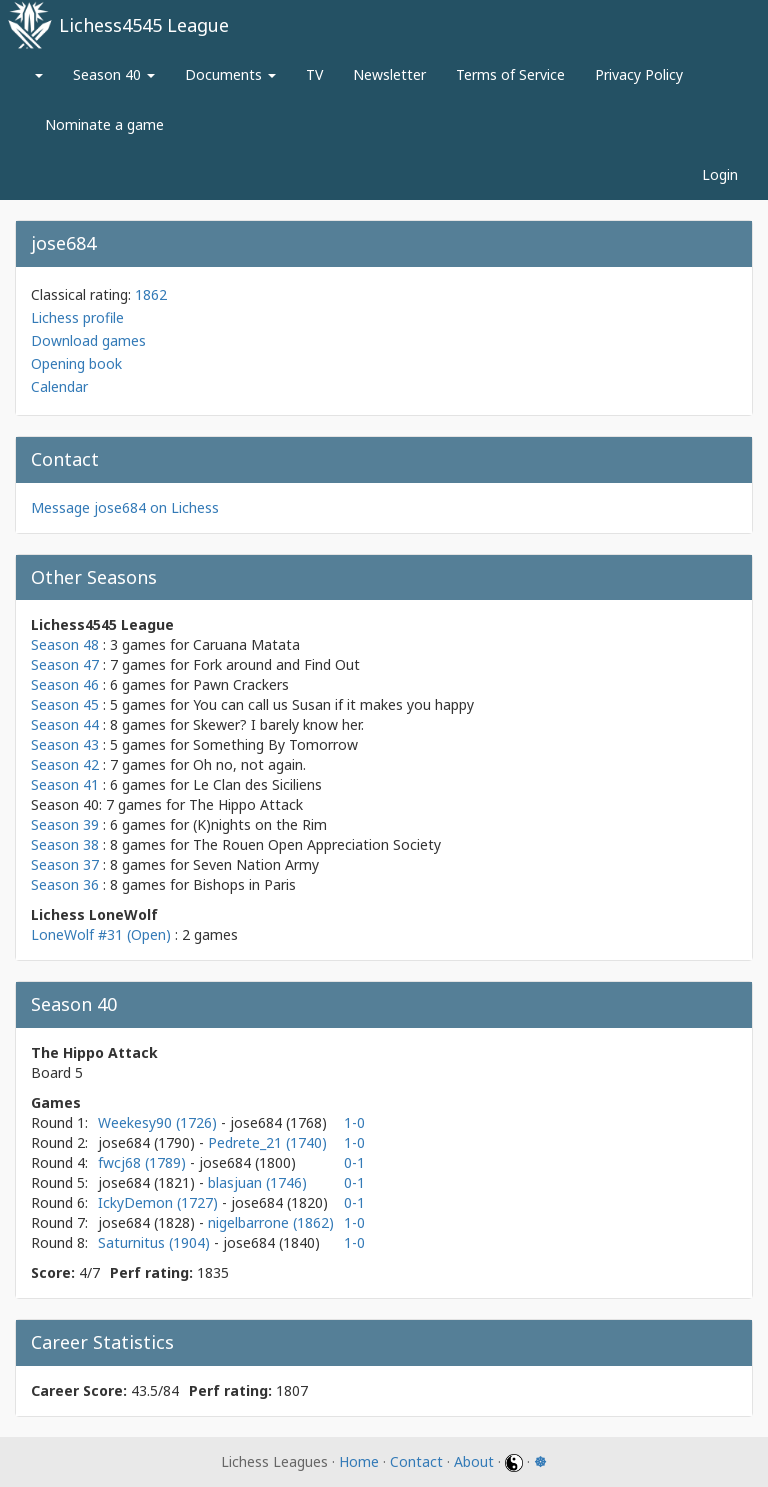 The image size is (768, 1487). Describe the element at coordinates (333, 704) in the screenshot. I see `You can call us Susan if it makes you happy` at that location.